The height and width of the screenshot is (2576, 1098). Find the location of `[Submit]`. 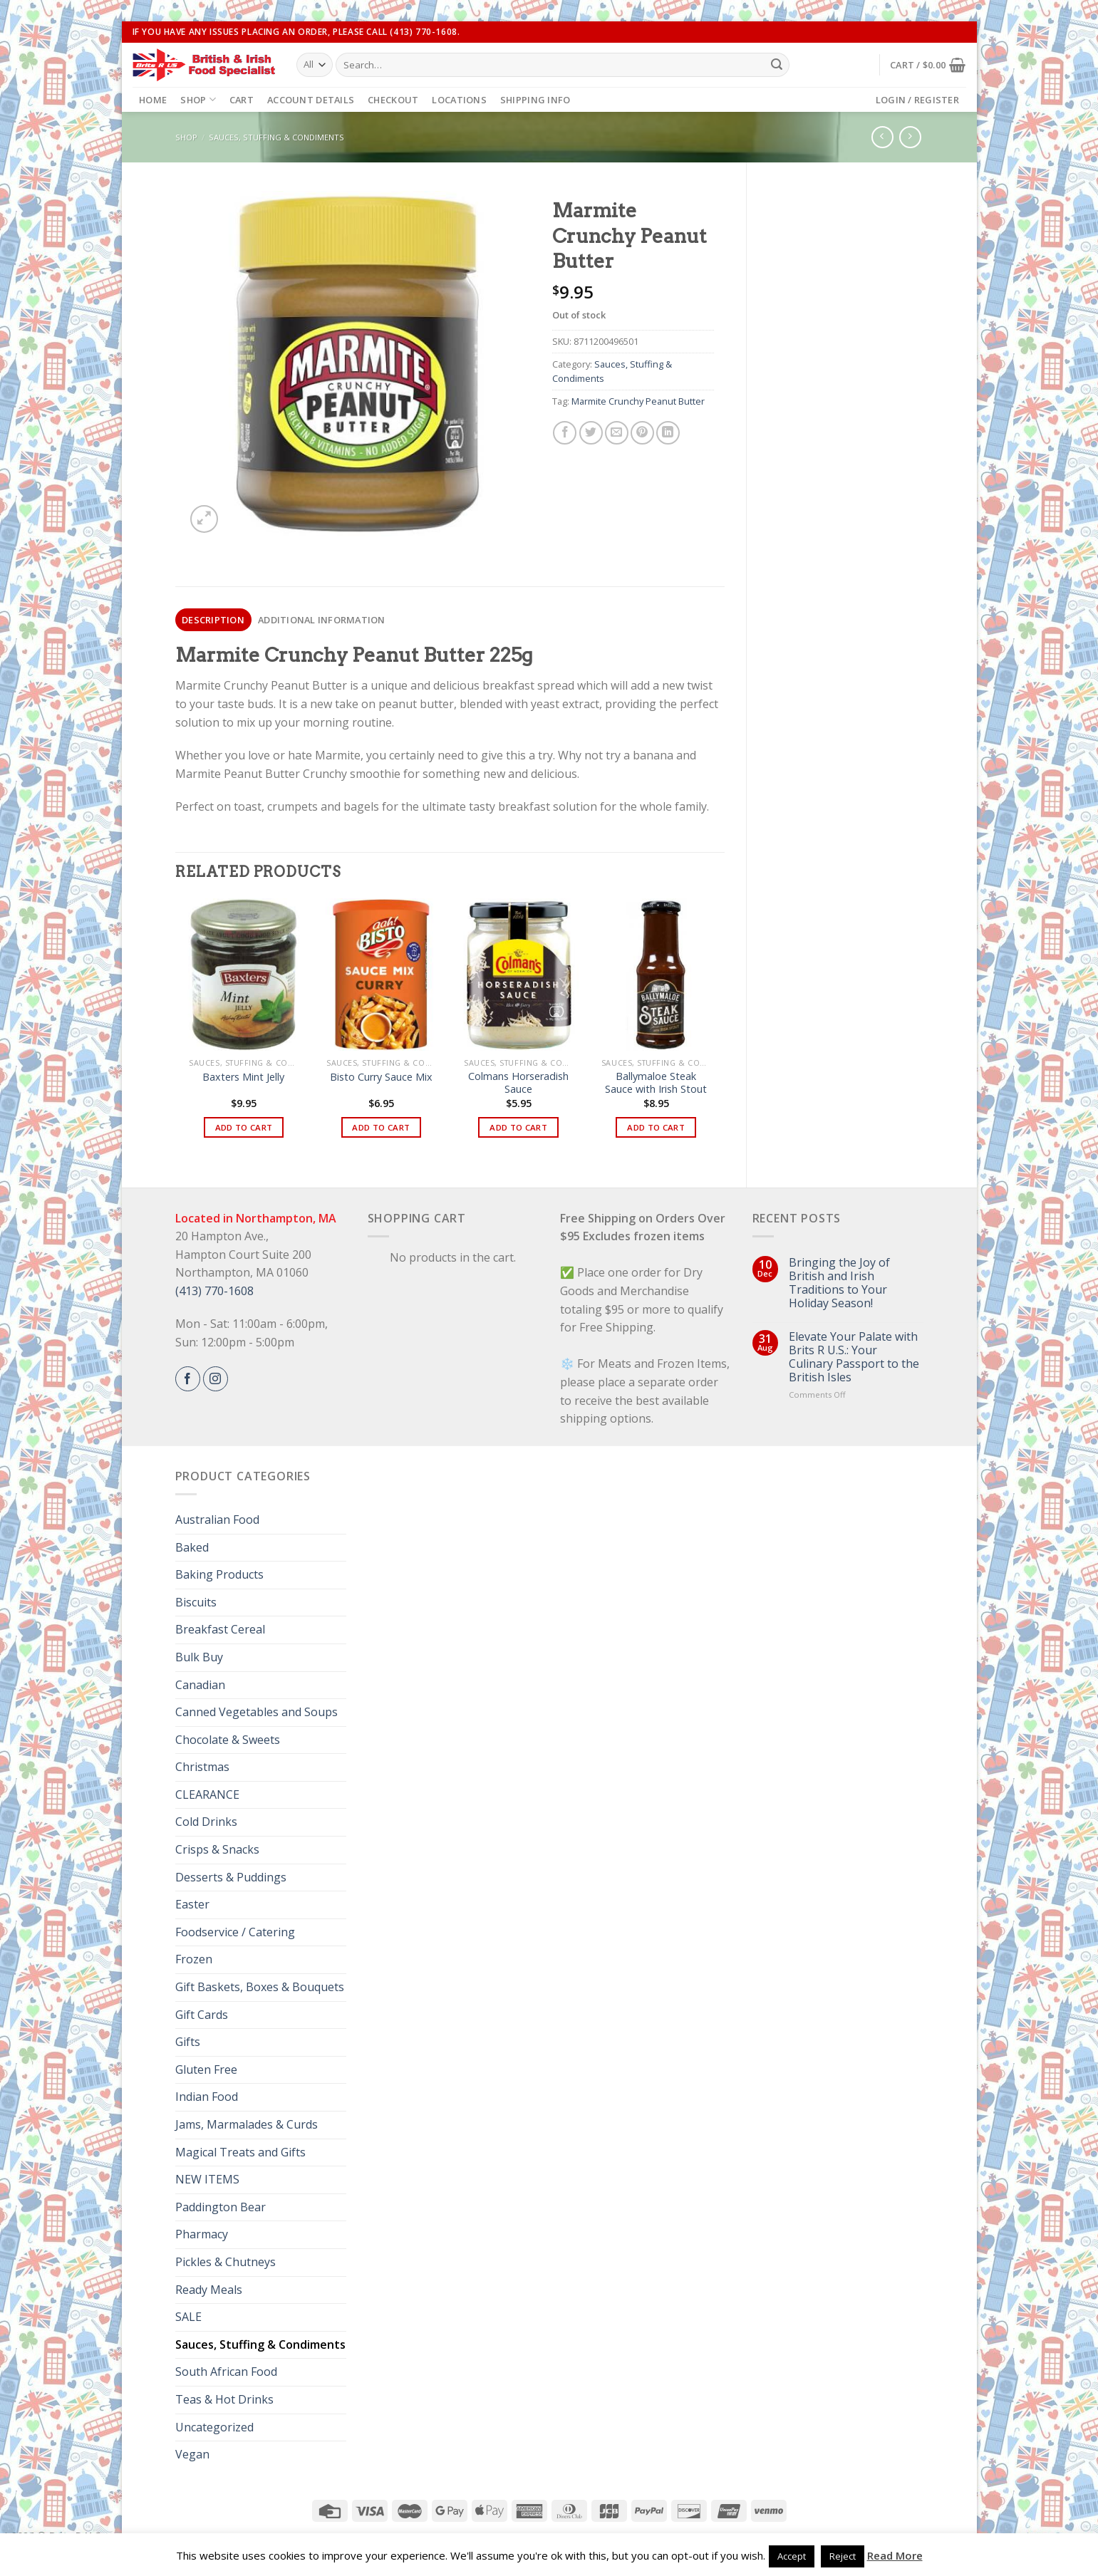

[Submit] is located at coordinates (777, 65).